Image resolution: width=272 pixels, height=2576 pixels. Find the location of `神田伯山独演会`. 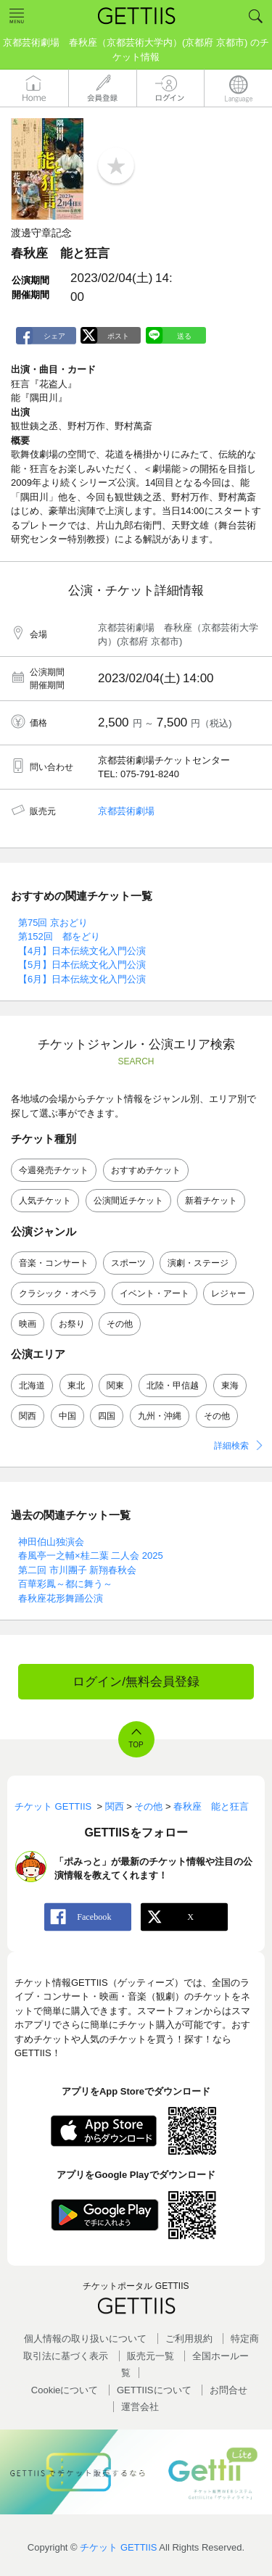

神田伯山独演会 is located at coordinates (51, 1541).